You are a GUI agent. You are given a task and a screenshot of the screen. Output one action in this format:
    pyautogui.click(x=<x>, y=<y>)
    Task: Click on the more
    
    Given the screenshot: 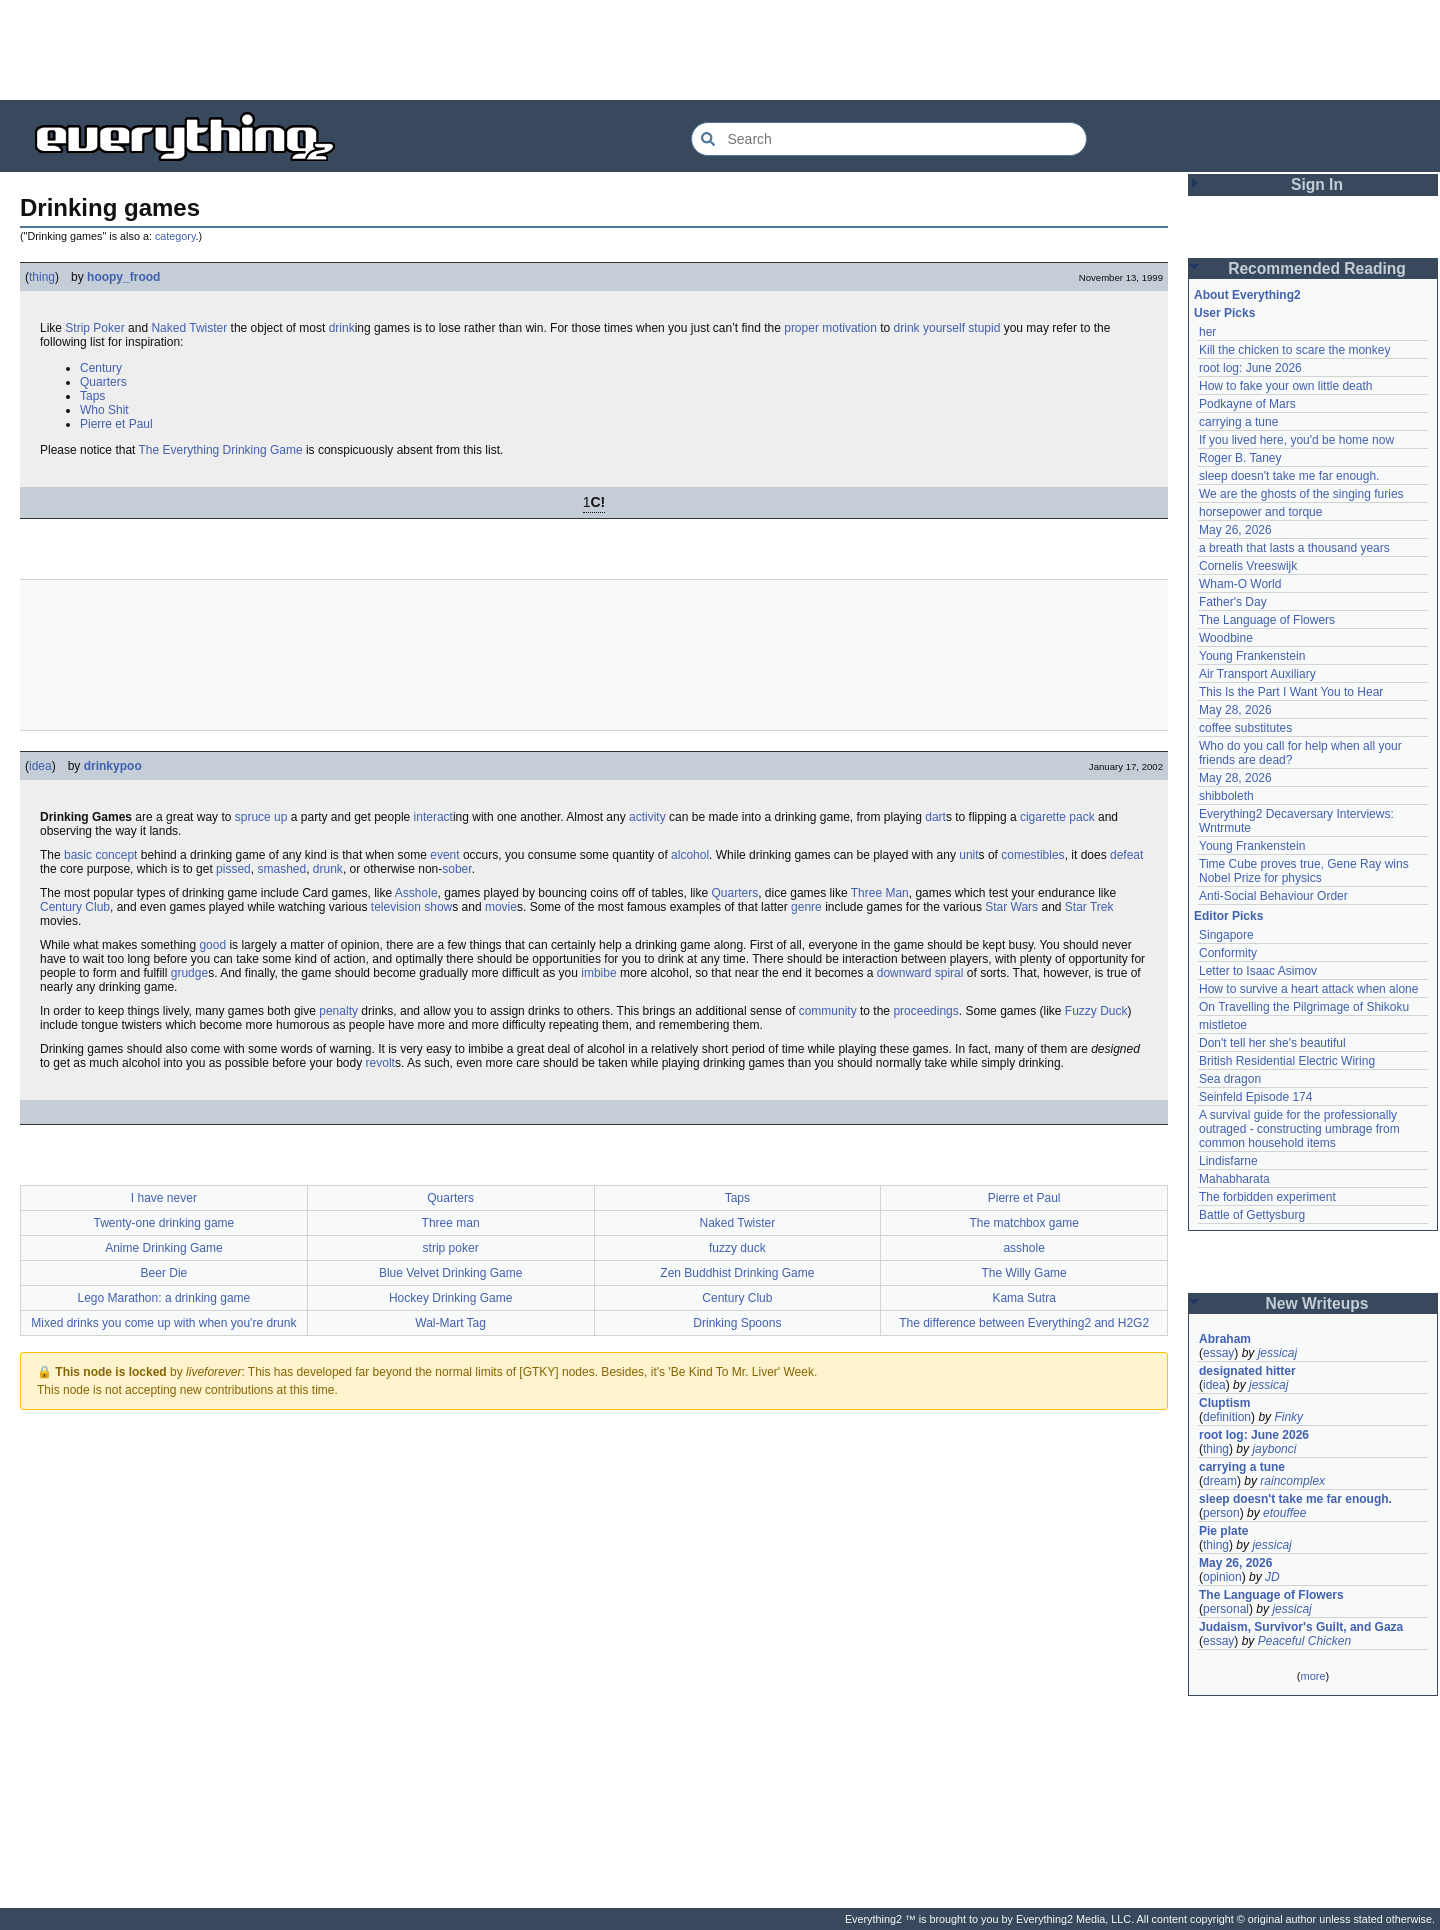 What is the action you would take?
    pyautogui.click(x=1312, y=1676)
    